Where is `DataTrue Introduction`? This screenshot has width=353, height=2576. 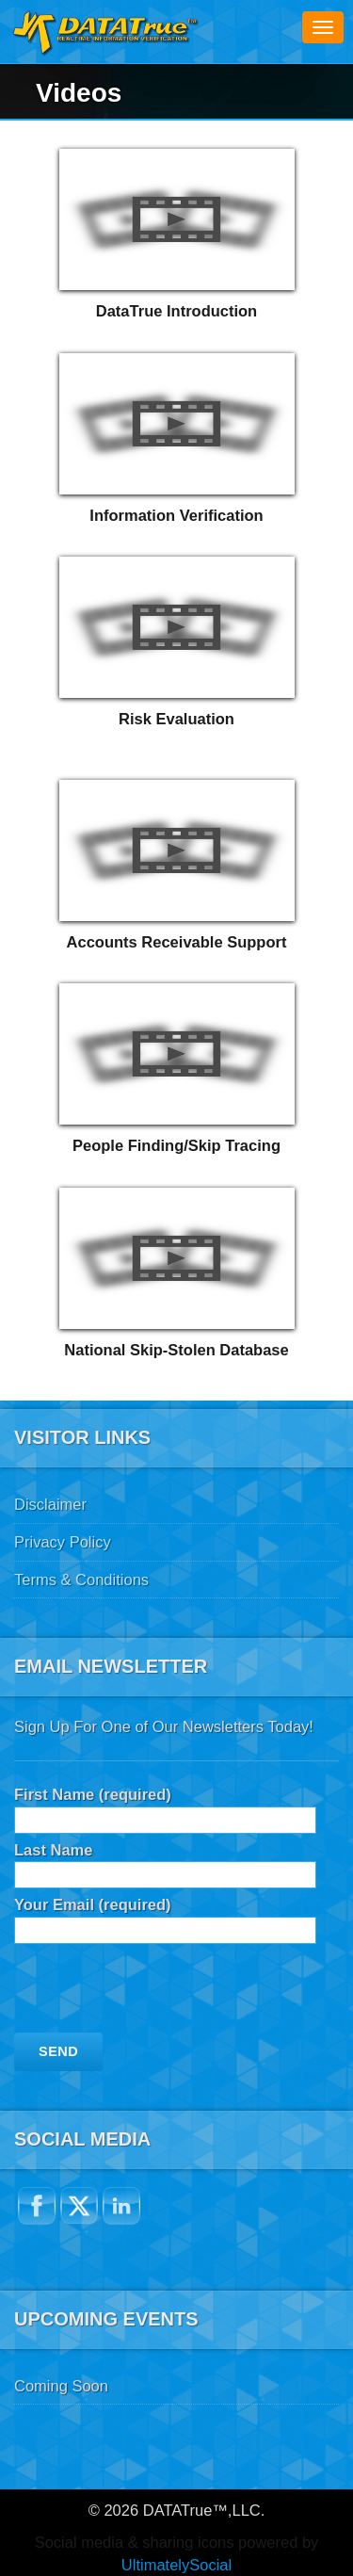 DataTrue Introduction is located at coordinates (176, 310).